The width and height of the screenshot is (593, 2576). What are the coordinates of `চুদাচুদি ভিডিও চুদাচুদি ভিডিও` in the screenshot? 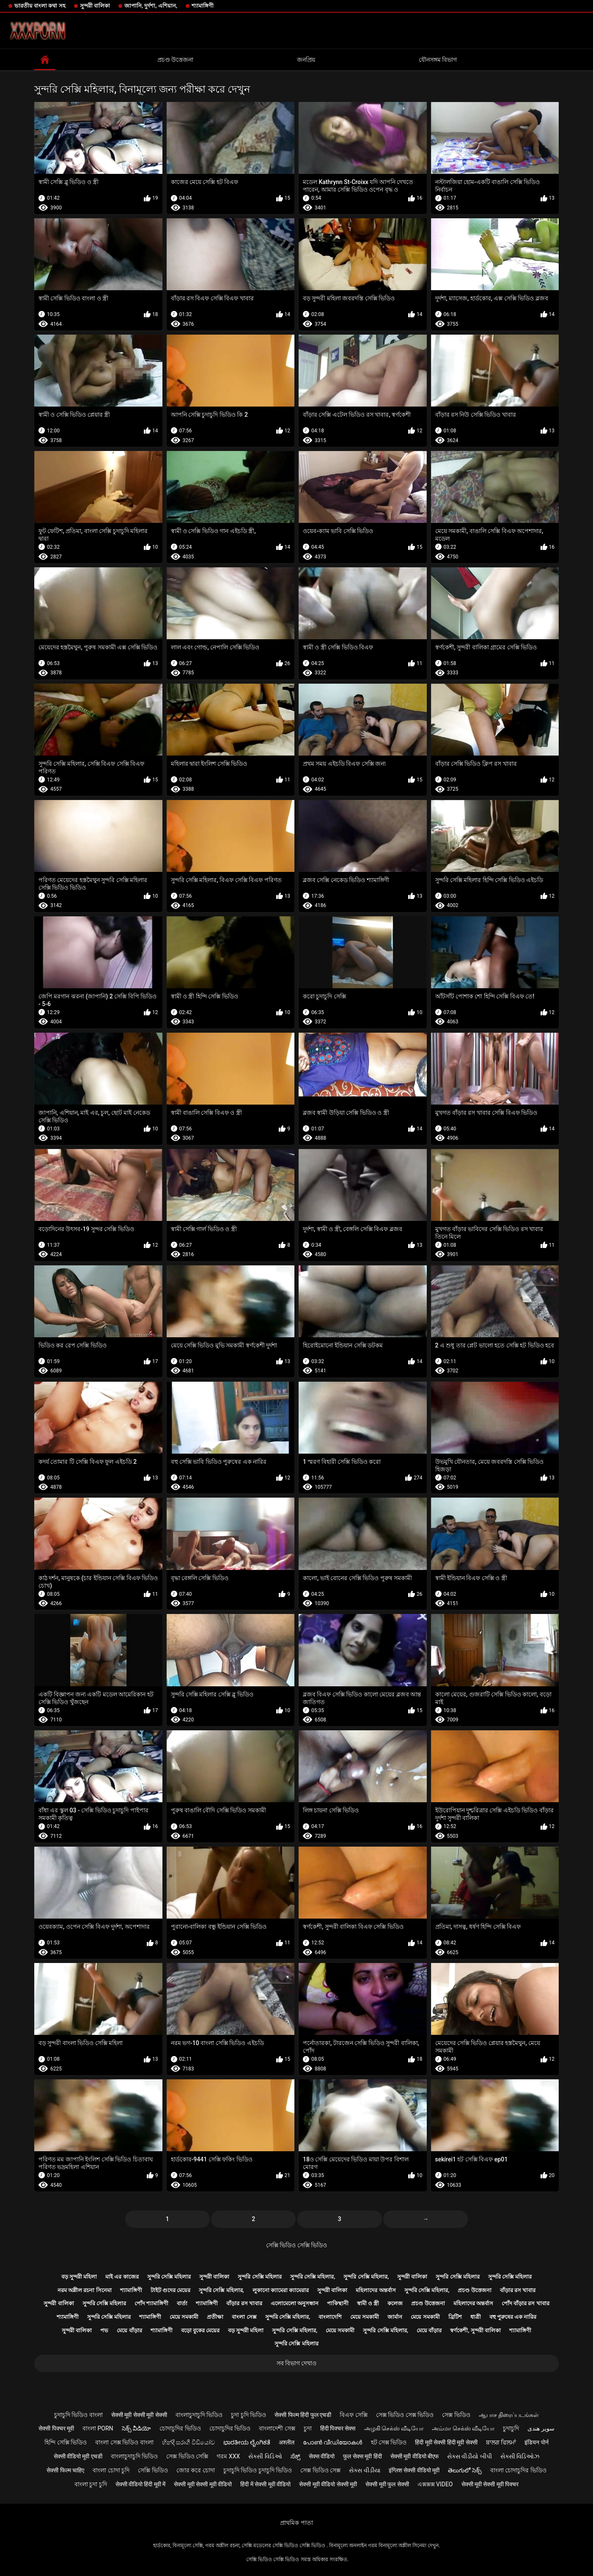 It's located at (257, 2470).